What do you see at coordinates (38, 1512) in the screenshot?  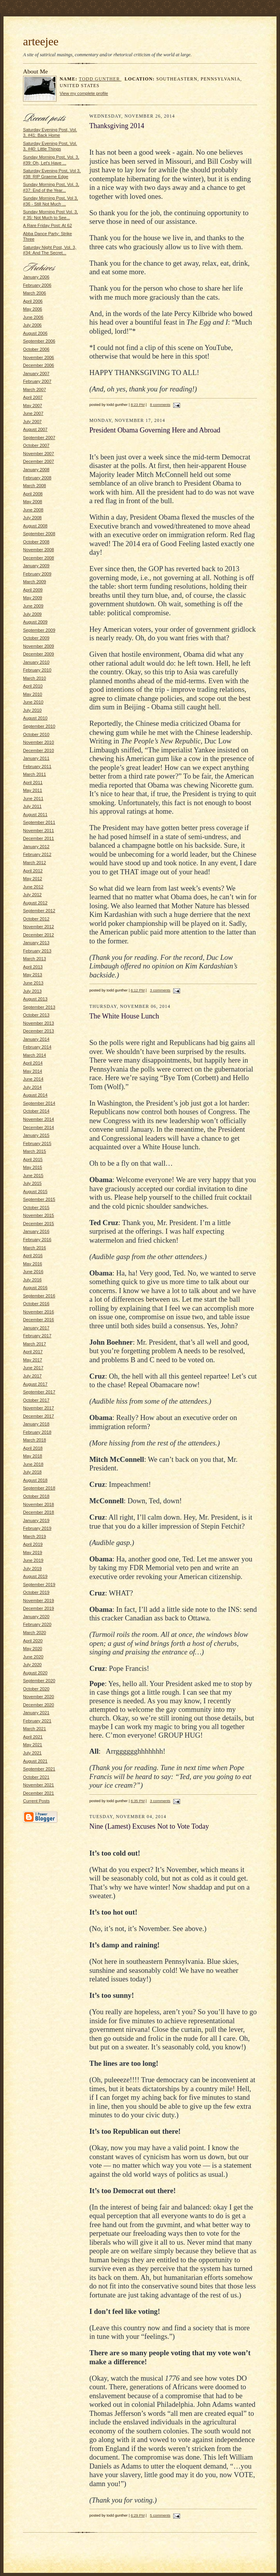 I see `December 2018` at bounding box center [38, 1512].